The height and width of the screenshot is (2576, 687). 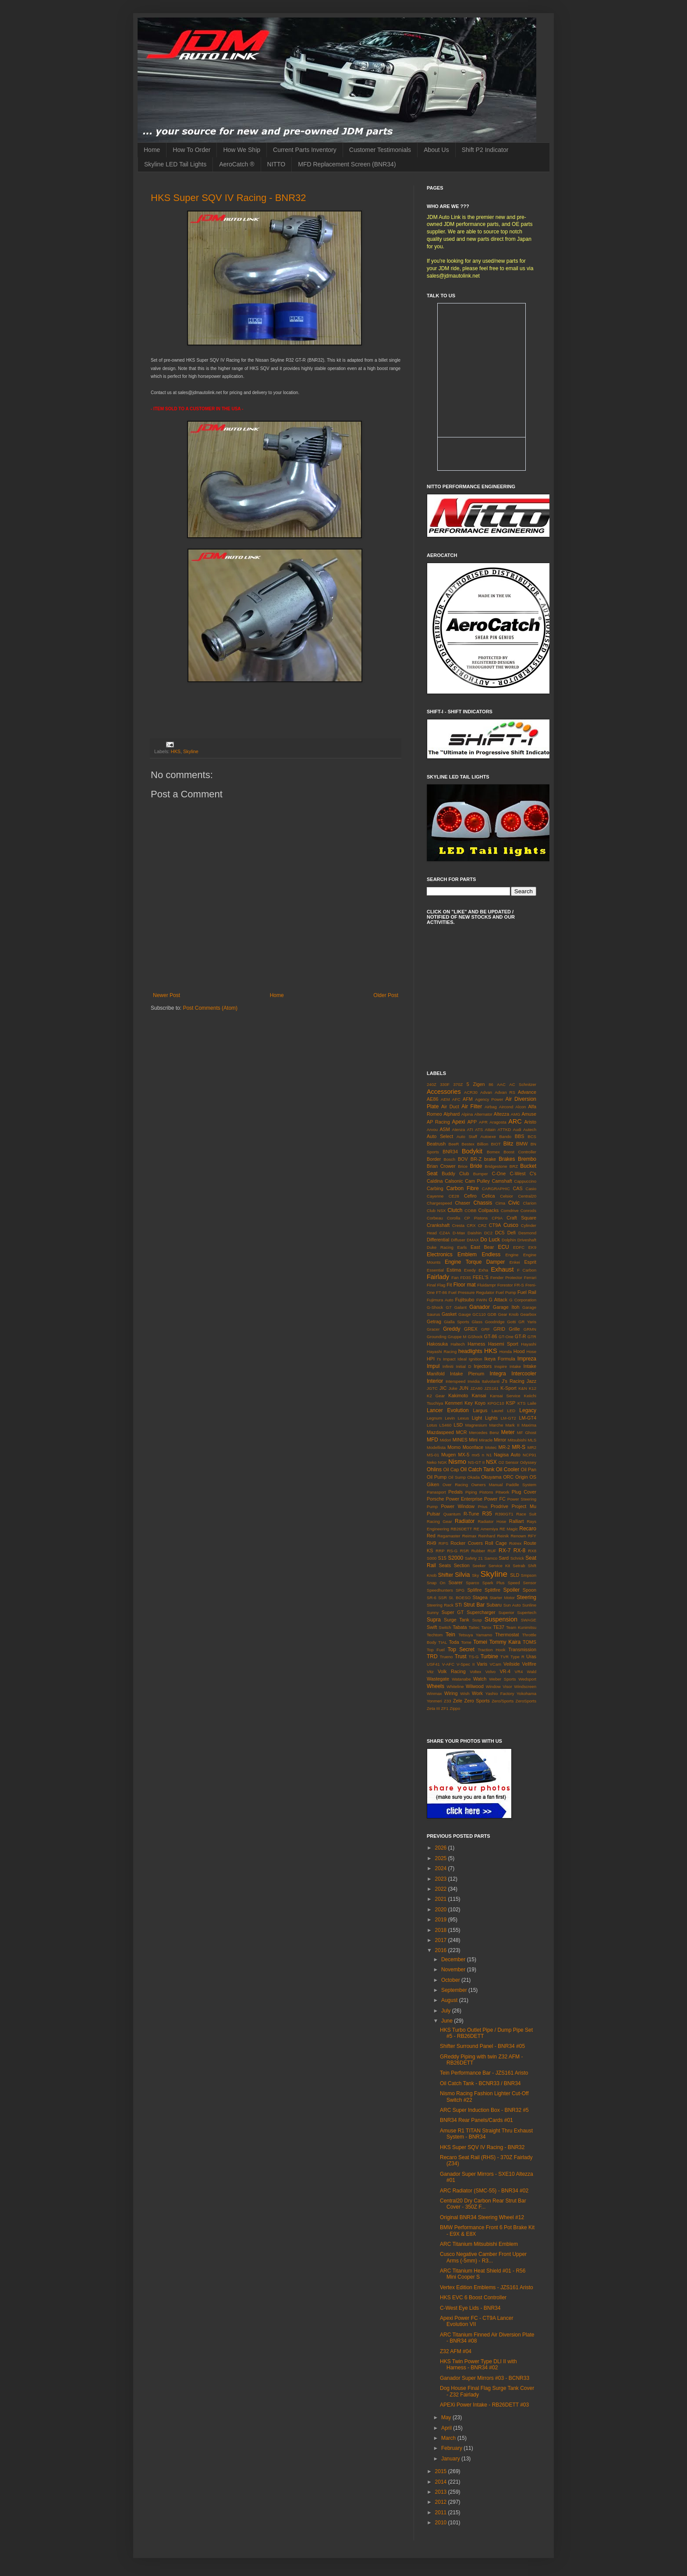 I want to click on JIC, so click(x=442, y=1388).